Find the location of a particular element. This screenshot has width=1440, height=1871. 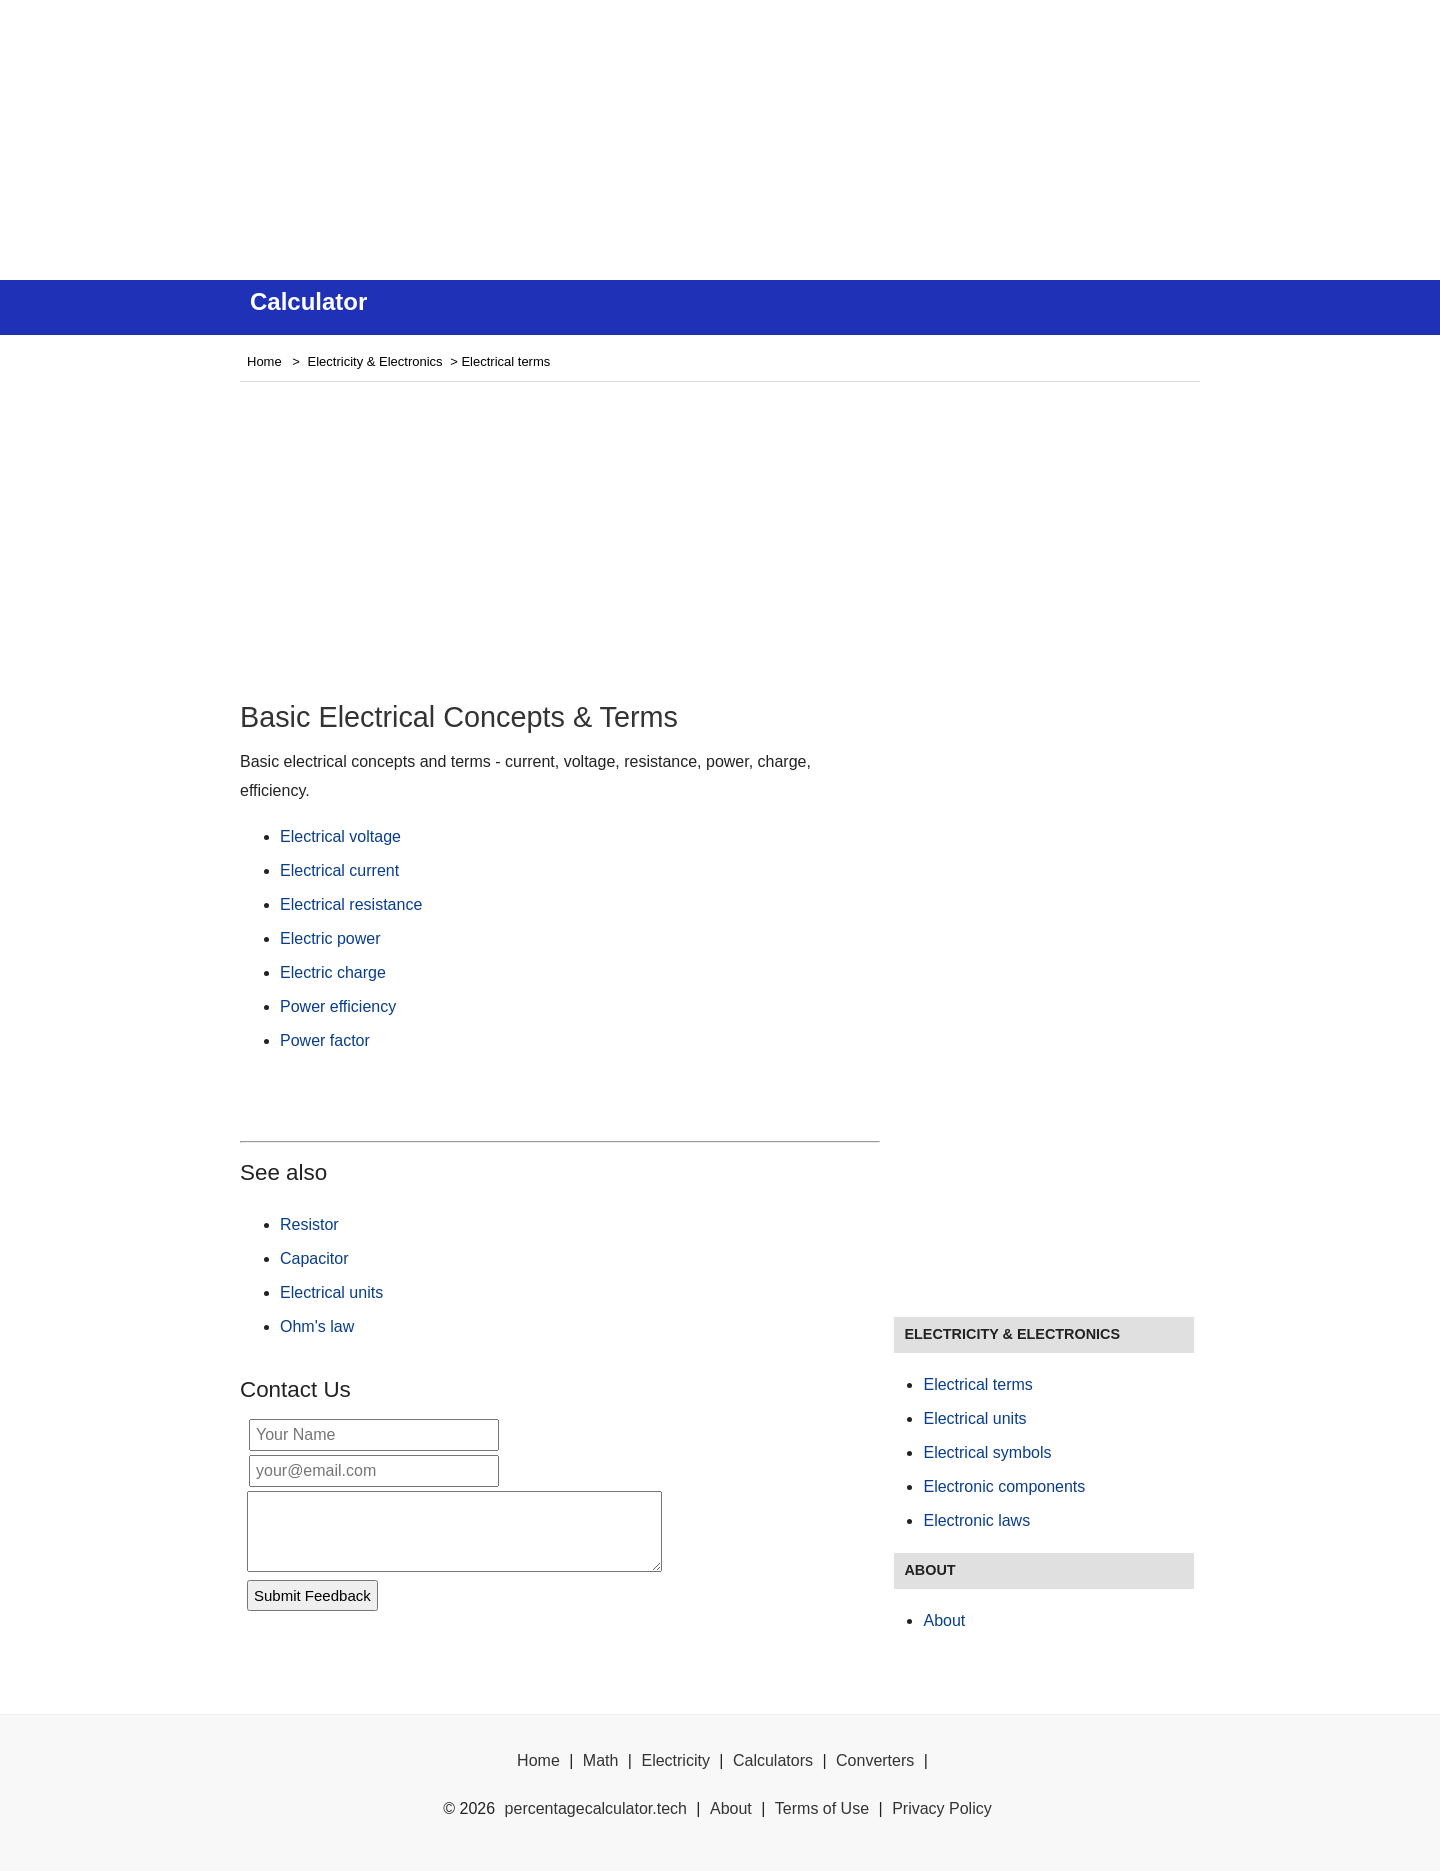

Resistor is located at coordinates (309, 1224).